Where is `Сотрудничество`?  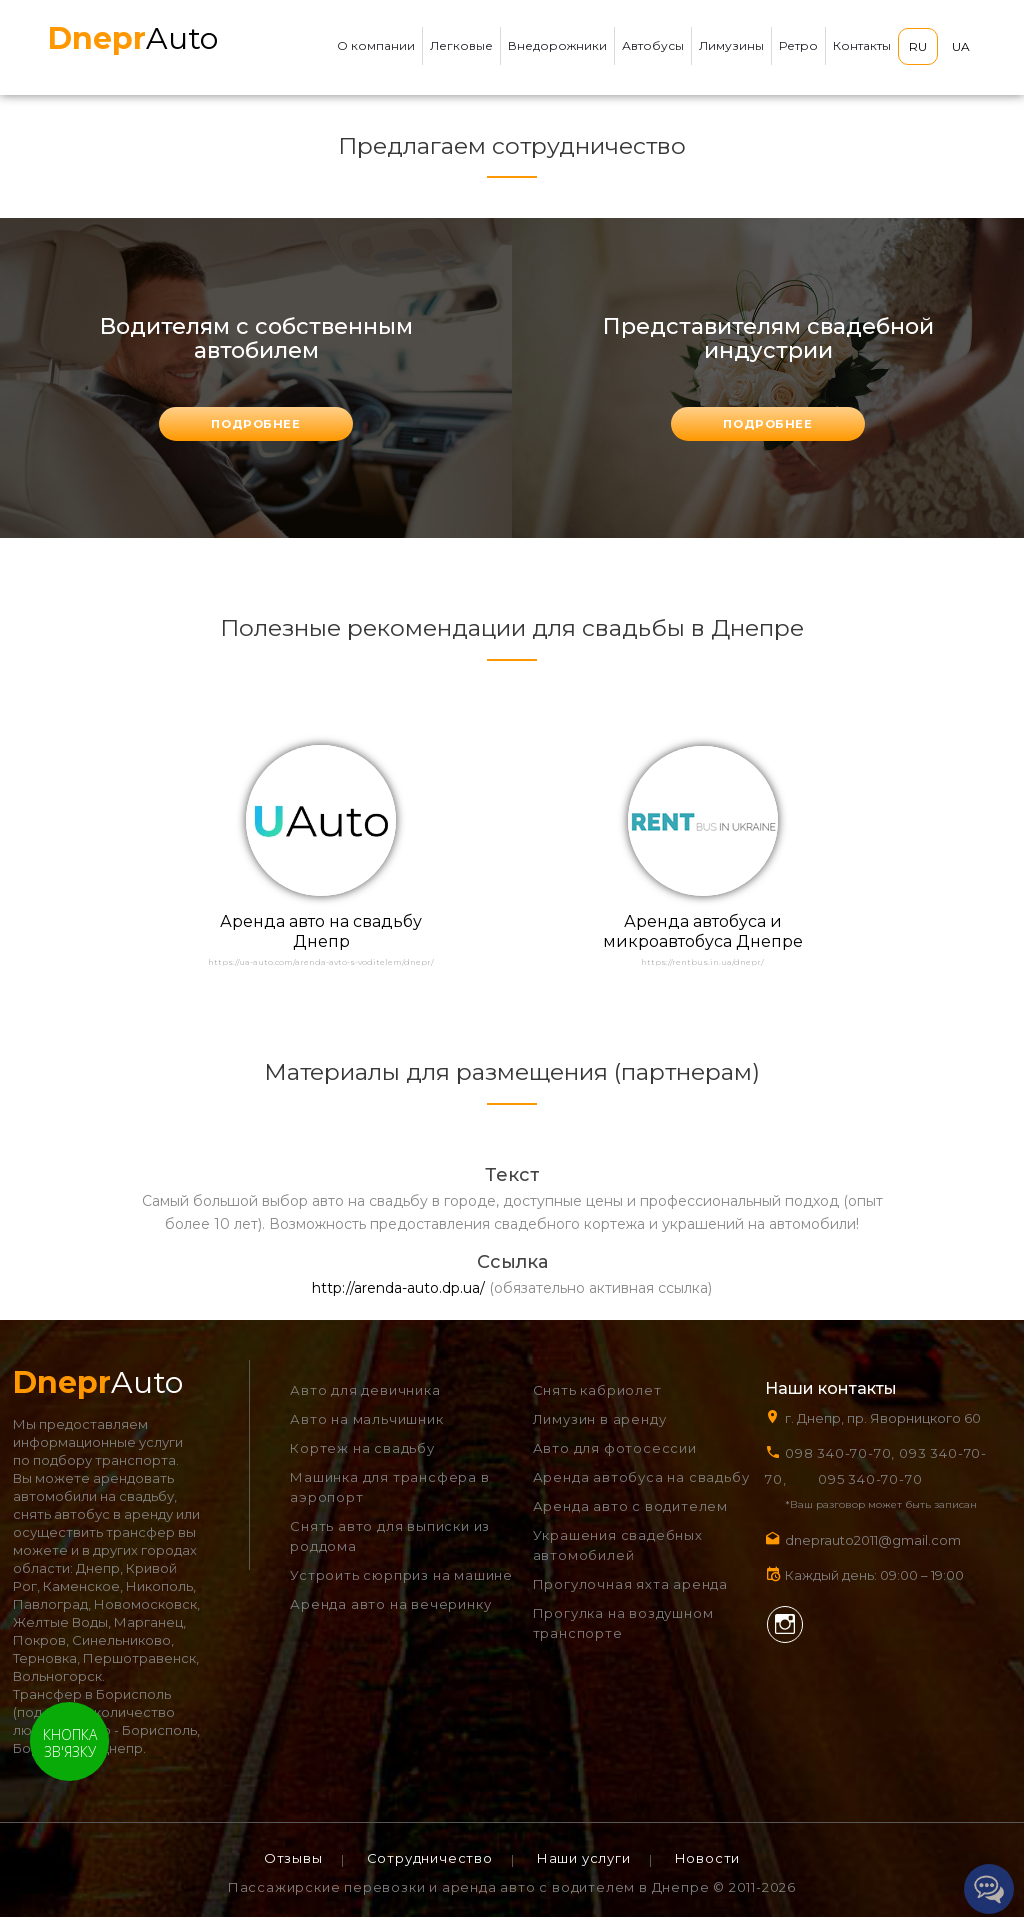
Сотрудничество is located at coordinates (430, 1865).